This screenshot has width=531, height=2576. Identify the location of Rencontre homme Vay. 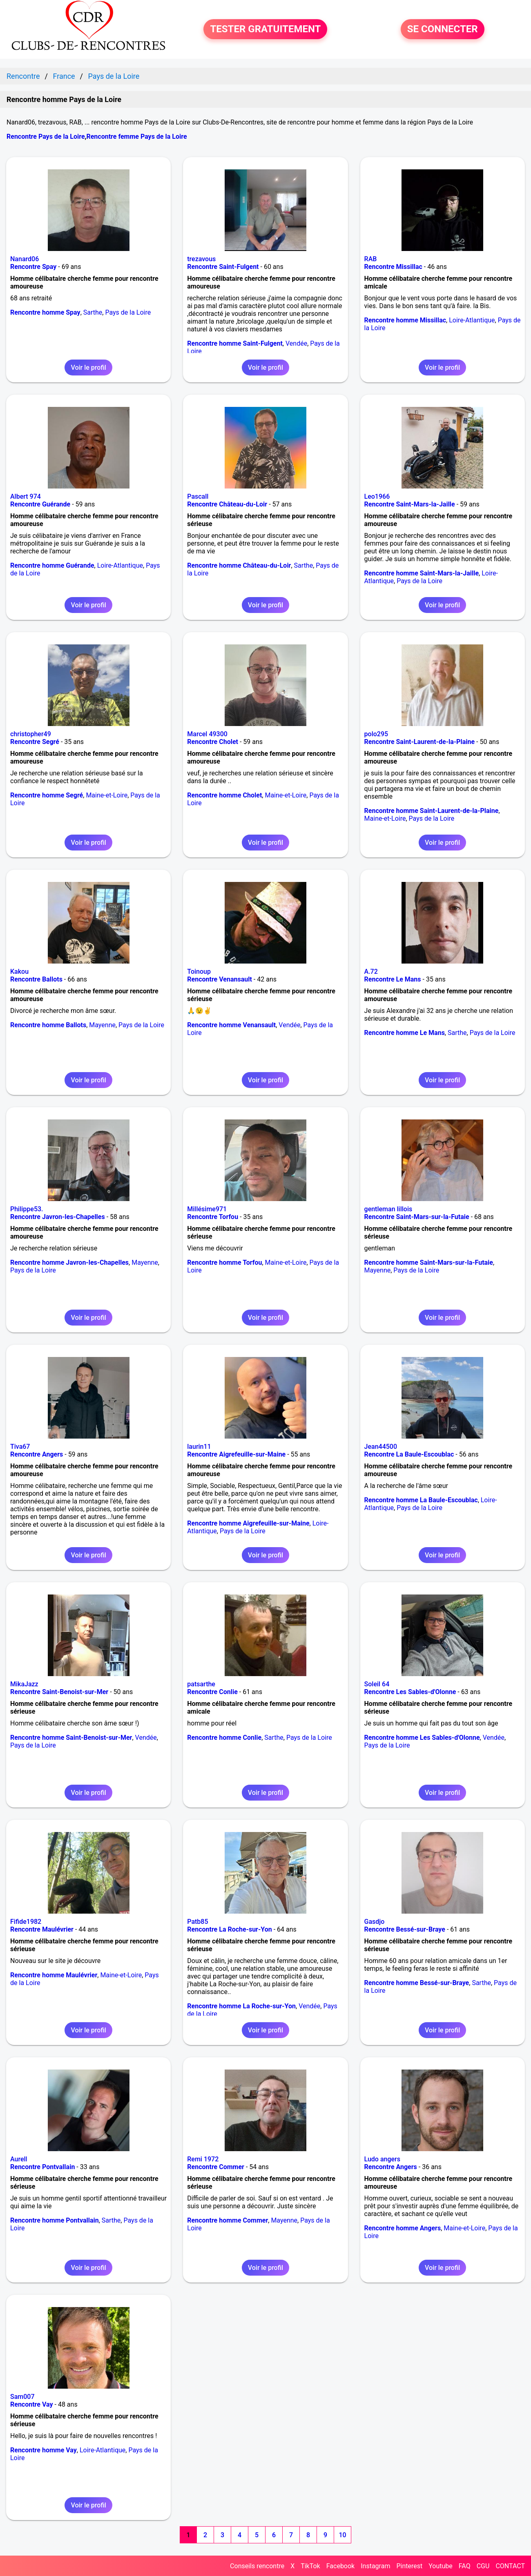
(43, 2450).